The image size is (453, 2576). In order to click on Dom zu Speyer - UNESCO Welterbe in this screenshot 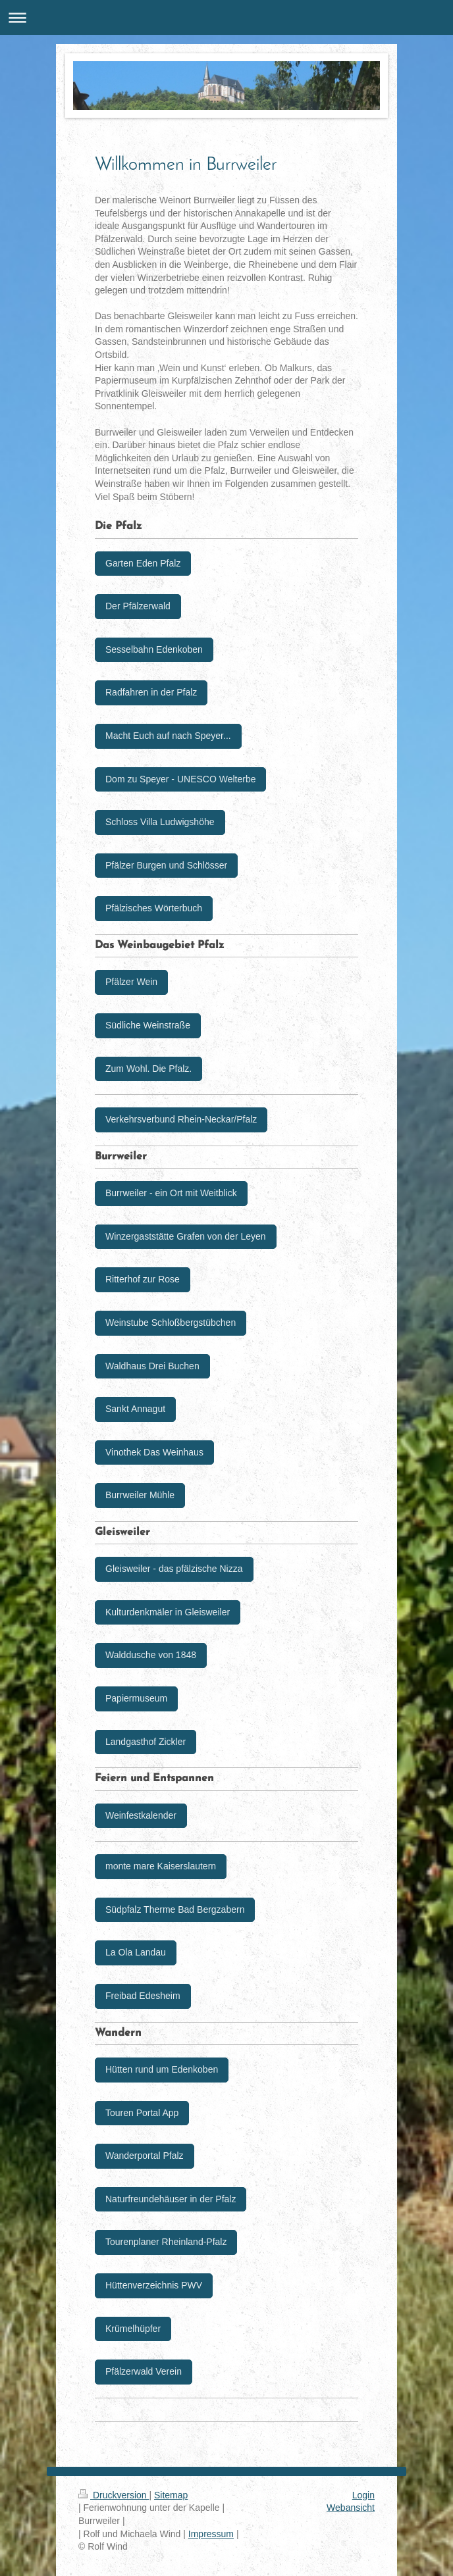, I will do `click(180, 779)`.